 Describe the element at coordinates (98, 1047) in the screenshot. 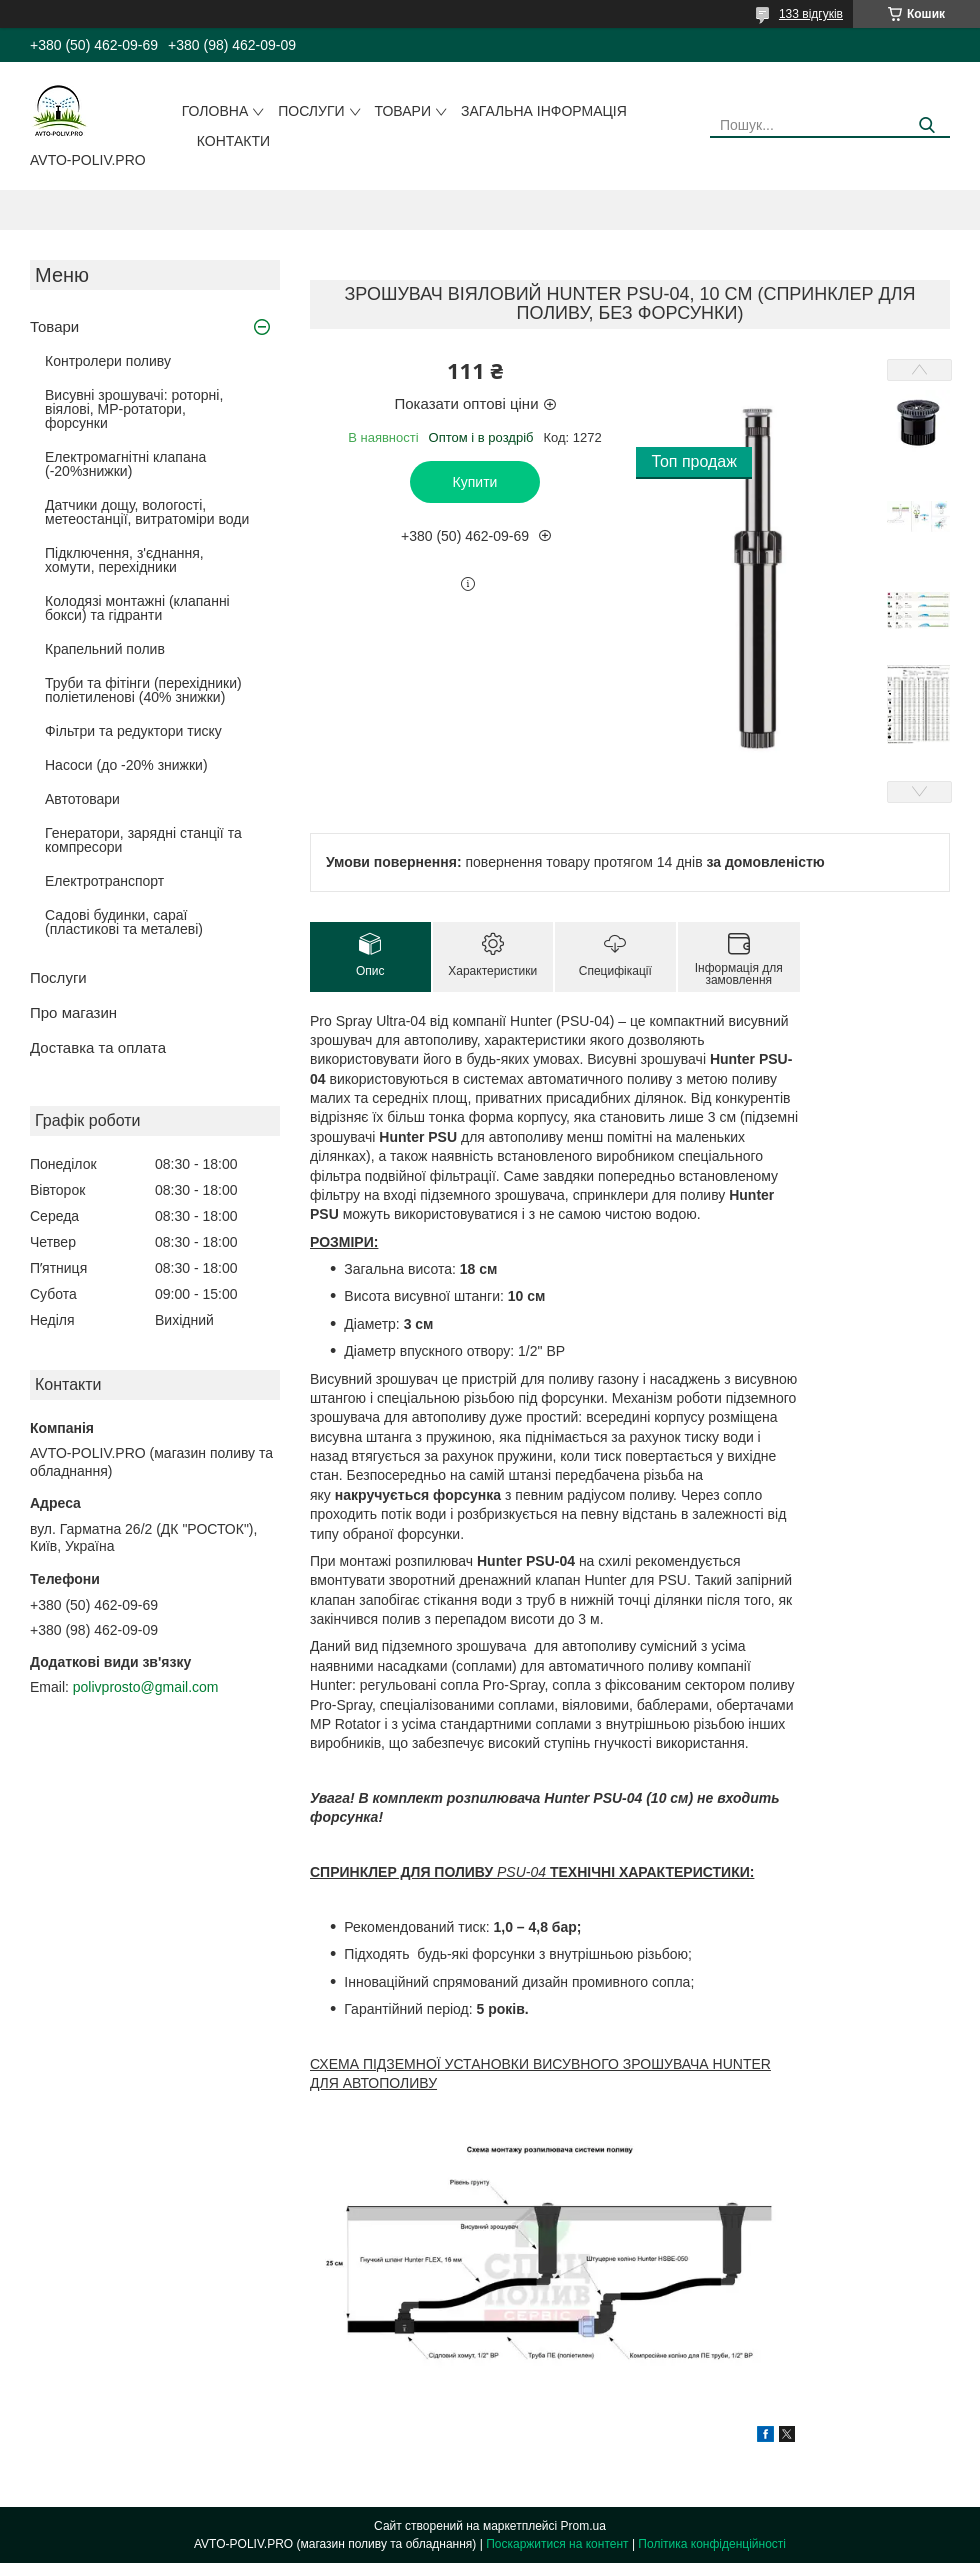

I see `Доставка та оплата` at that location.